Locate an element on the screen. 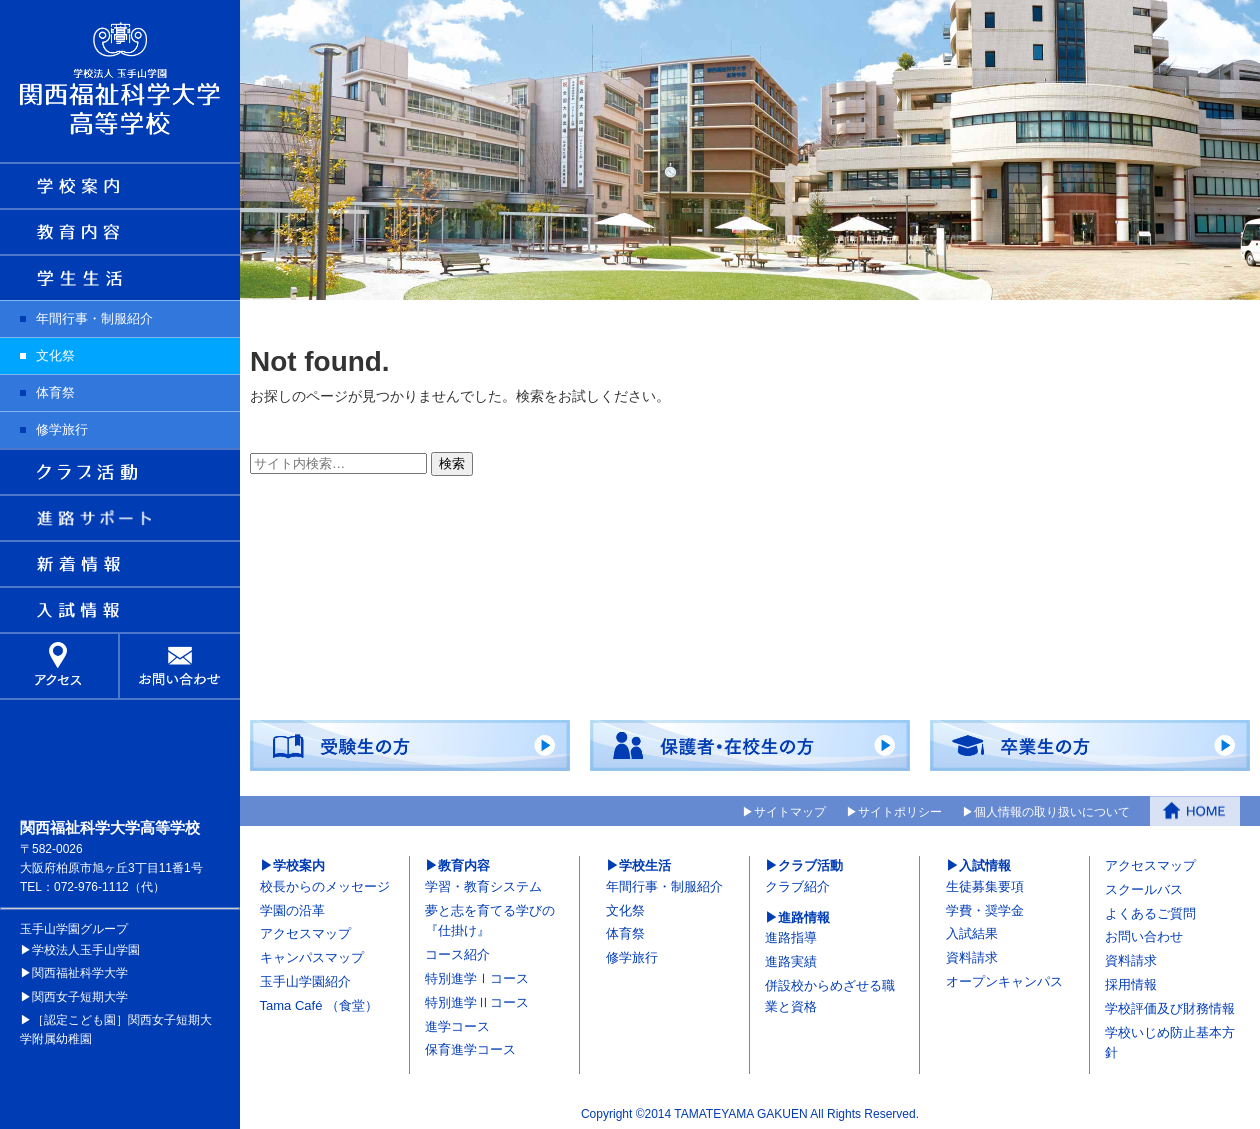 Image resolution: width=1260 pixels, height=1129 pixels. 校長からのメッセージ is located at coordinates (325, 885).